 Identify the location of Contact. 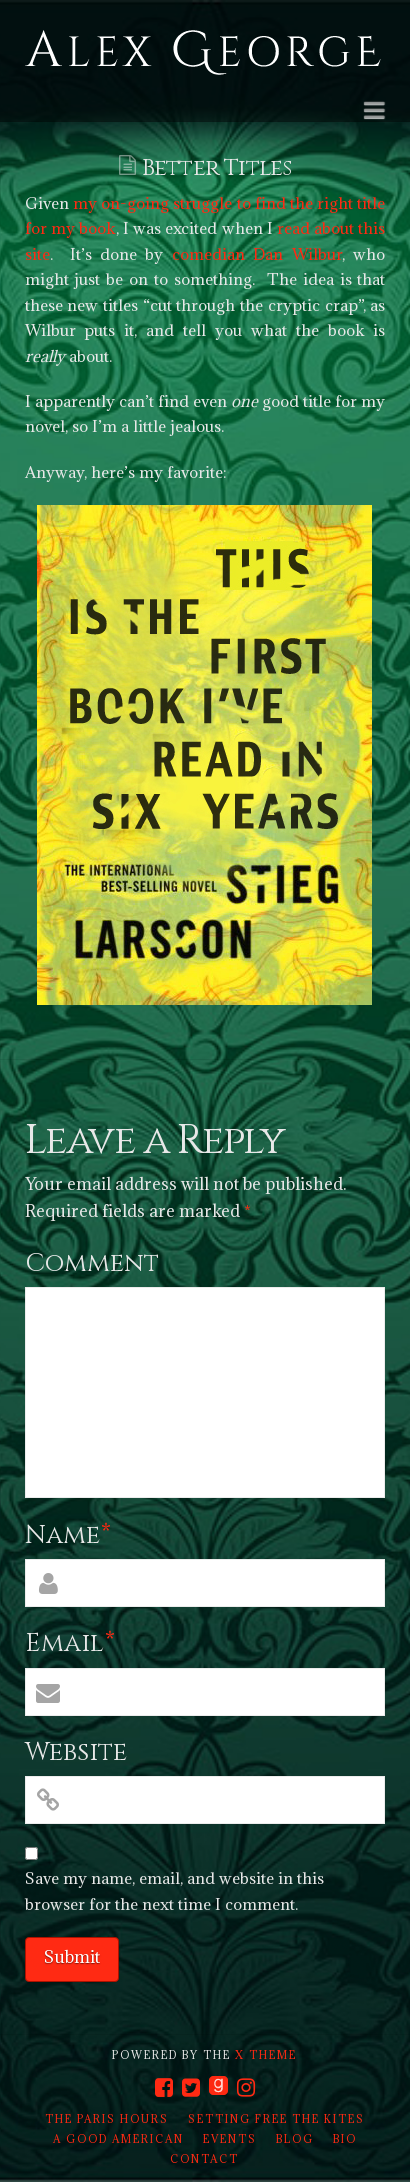
(204, 2159).